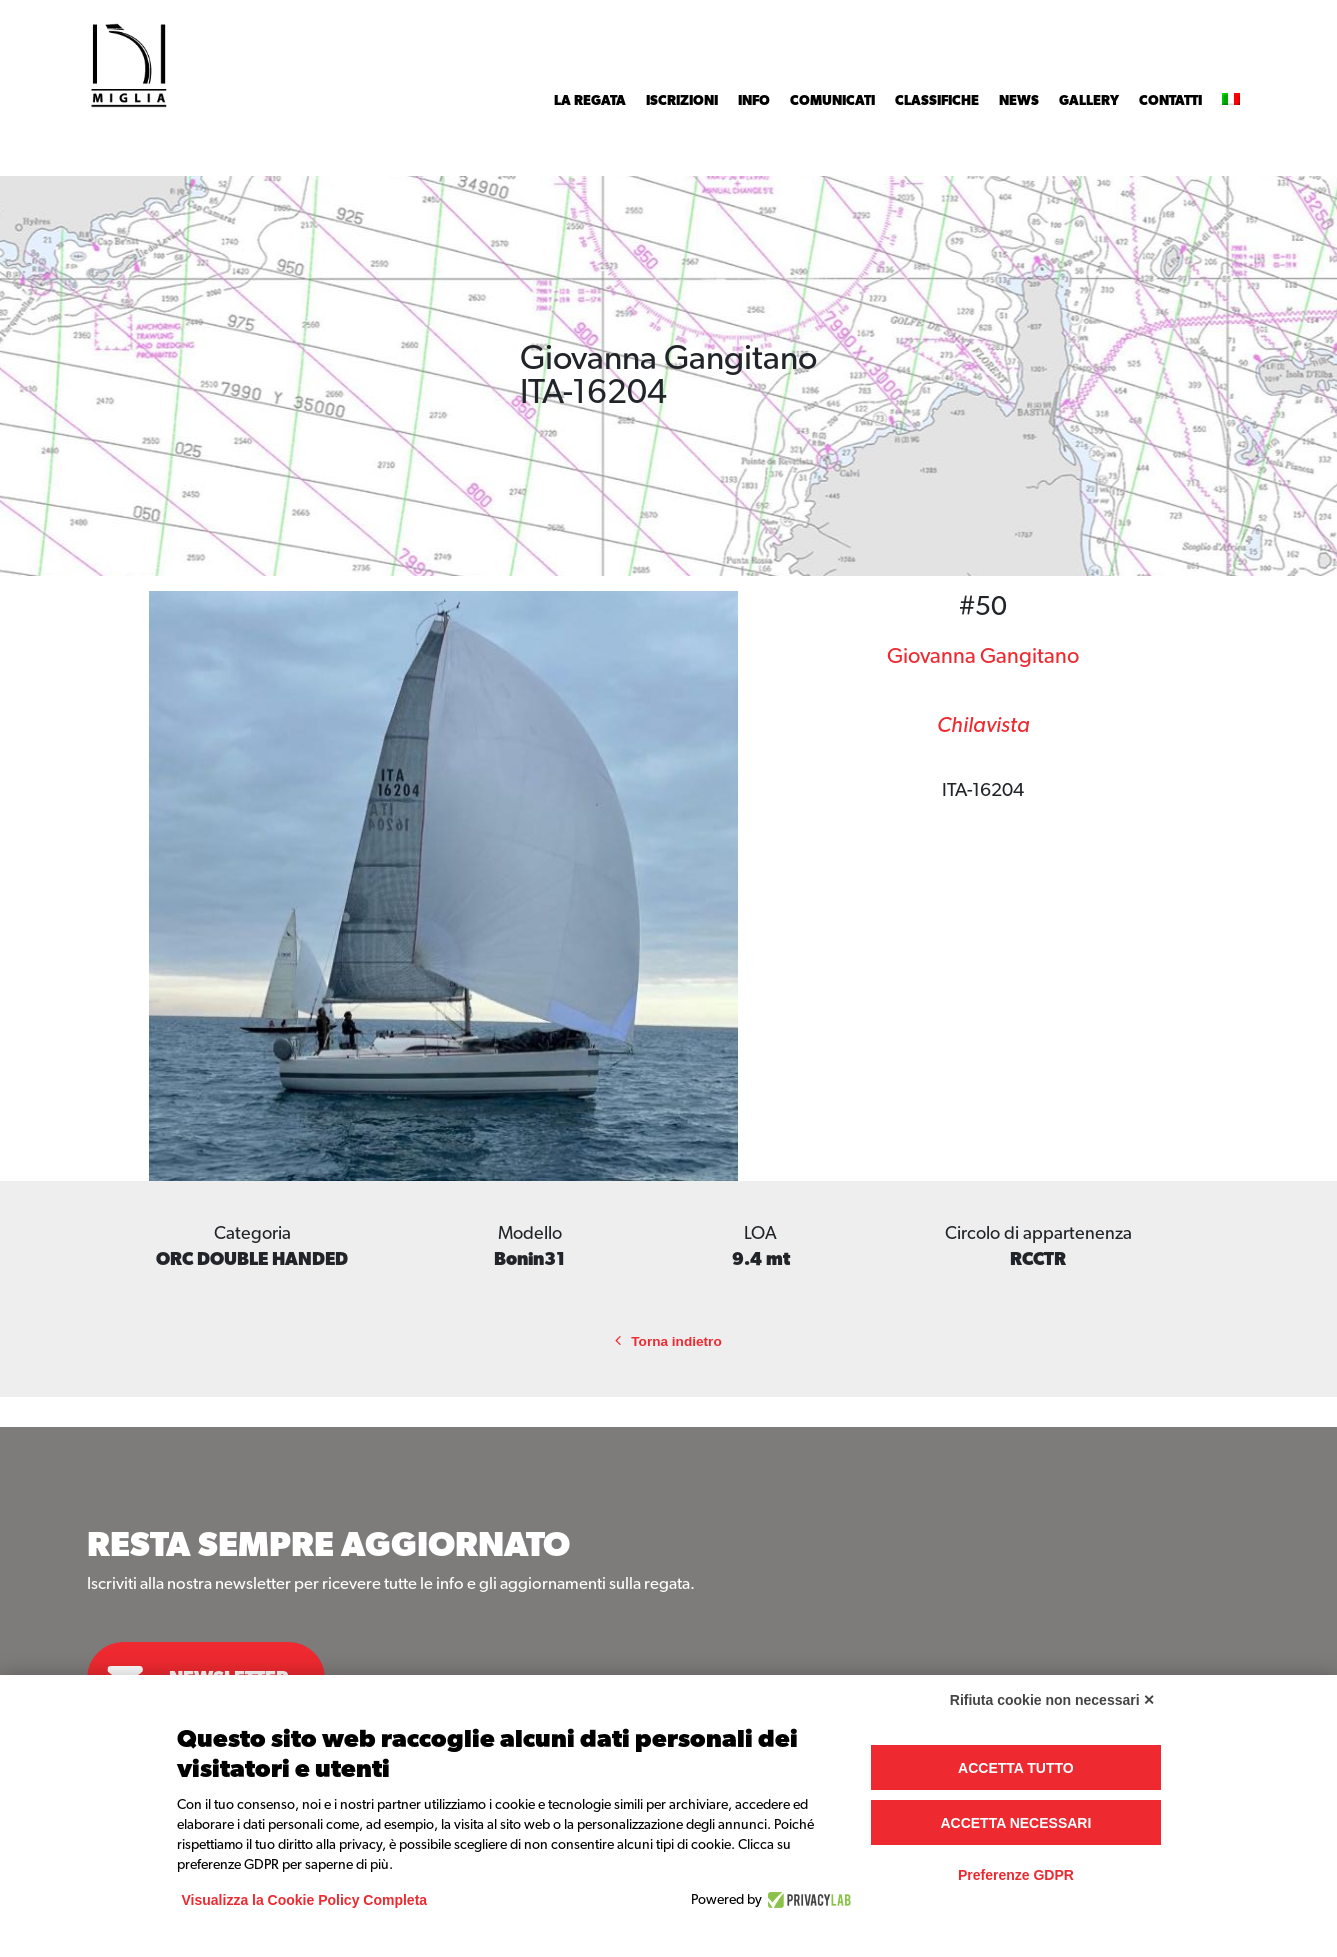 This screenshot has height=1957, width=1337. I want to click on INFO, so click(754, 101).